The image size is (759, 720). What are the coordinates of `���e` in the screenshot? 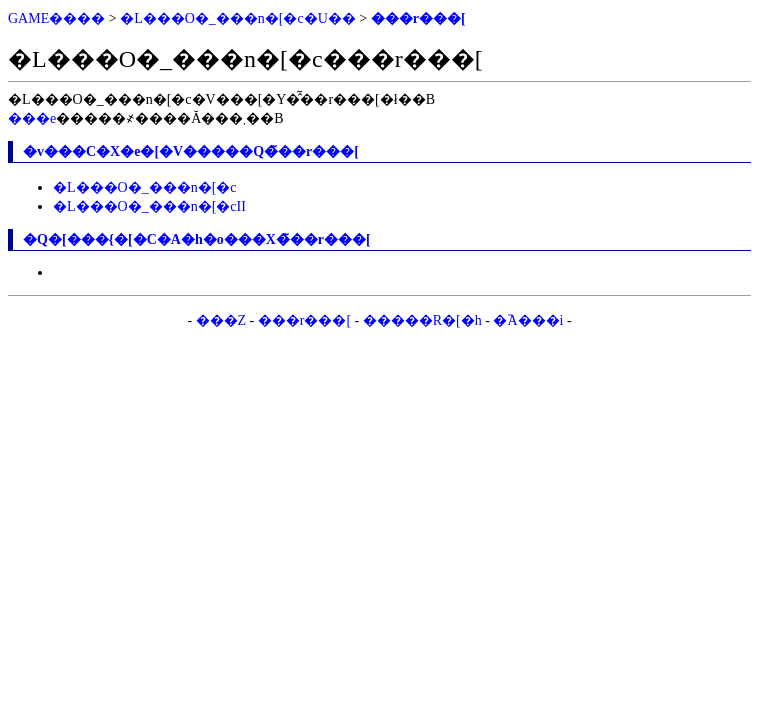 It's located at (32, 118).